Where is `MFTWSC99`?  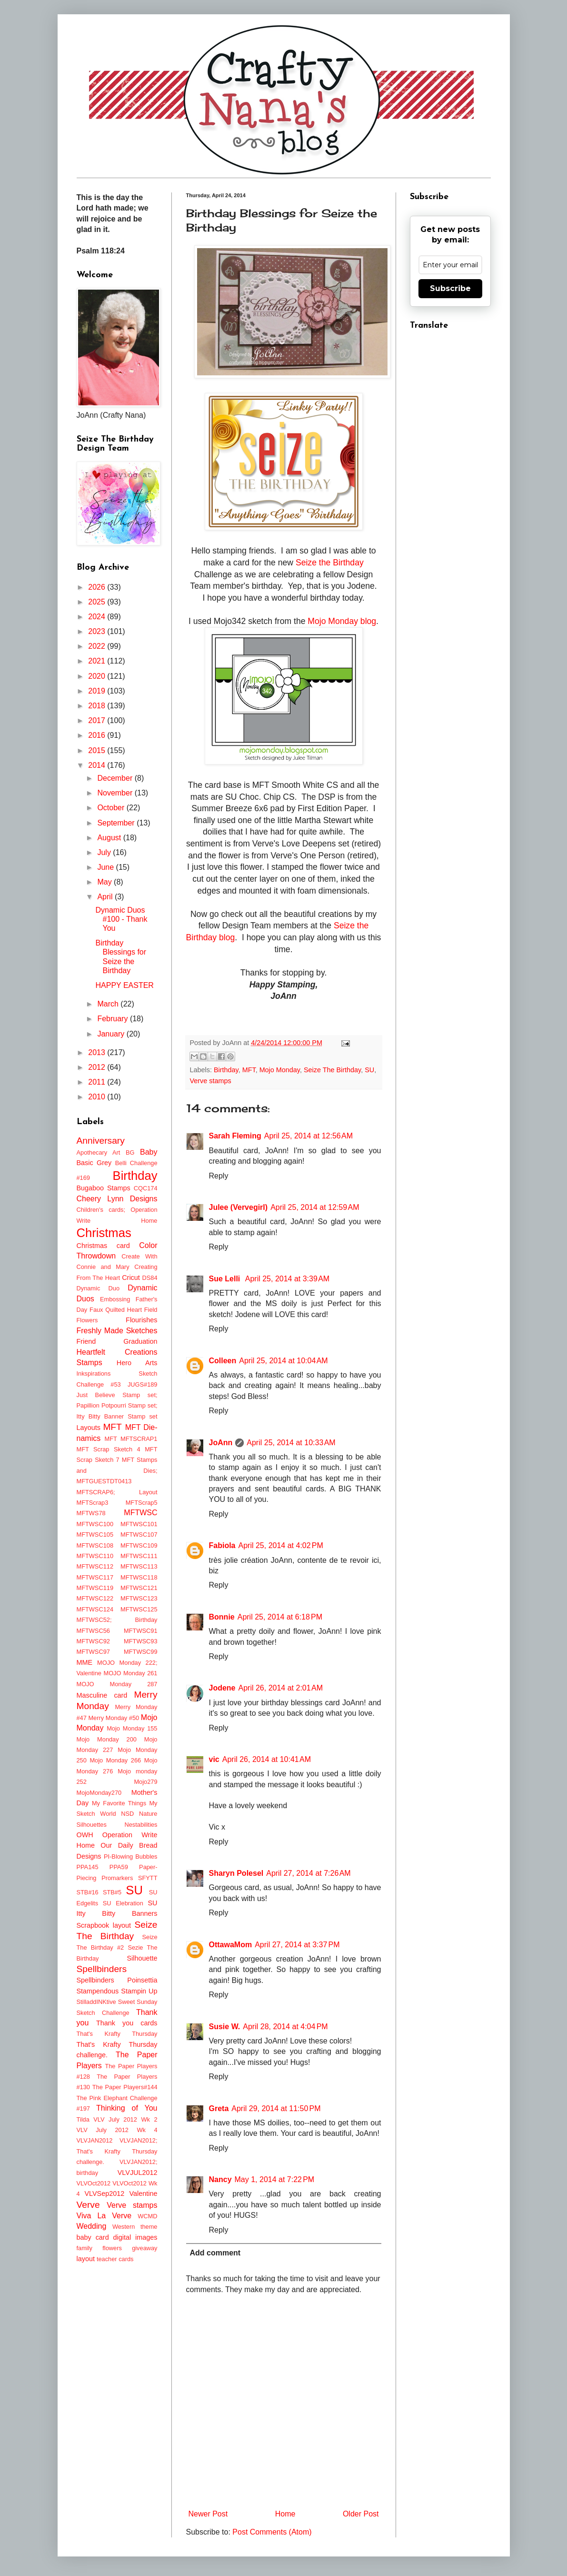
MFTWSC99 is located at coordinates (140, 1651).